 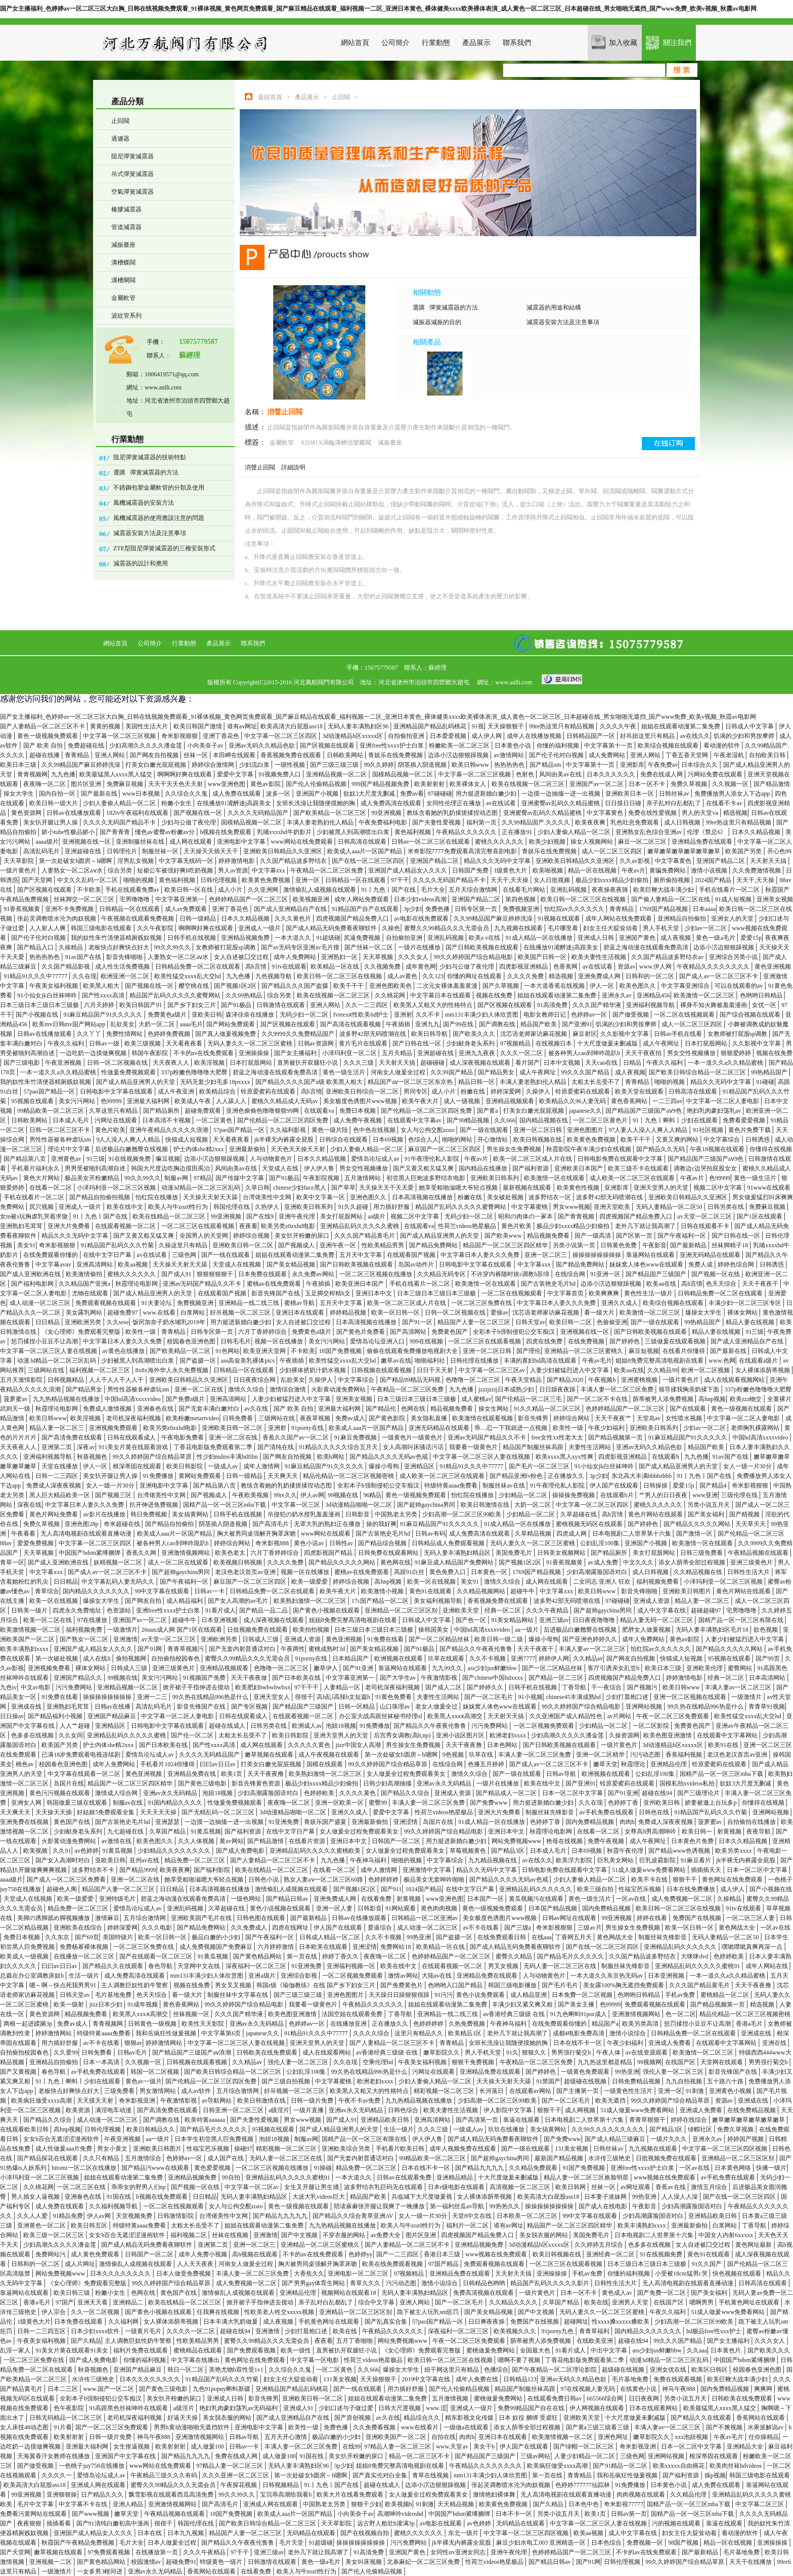 What do you see at coordinates (133, 2052) in the screenshot?
I see `日韩av毛片` at bounding box center [133, 2052].